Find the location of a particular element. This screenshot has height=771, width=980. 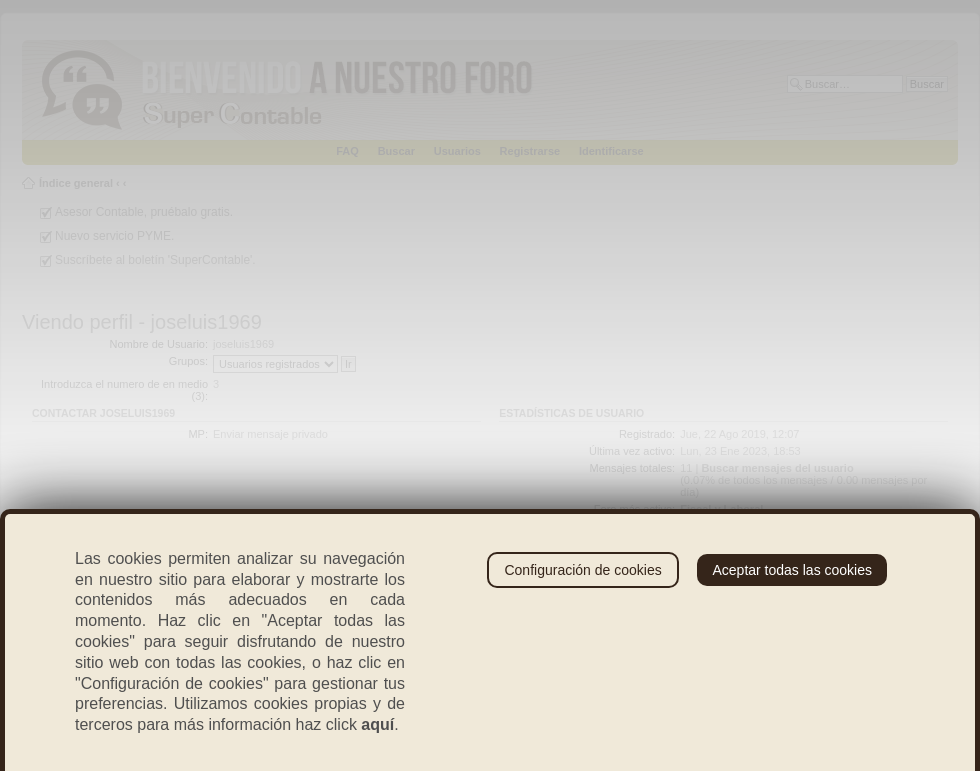

Configuración de cookies is located at coordinates (582, 570).